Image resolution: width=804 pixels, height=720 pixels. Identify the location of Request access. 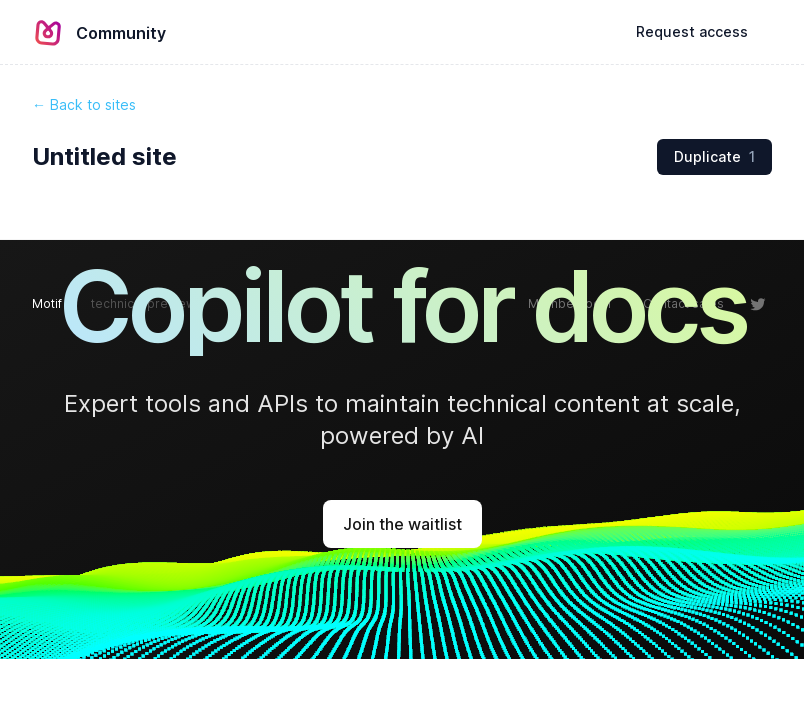
(692, 31).